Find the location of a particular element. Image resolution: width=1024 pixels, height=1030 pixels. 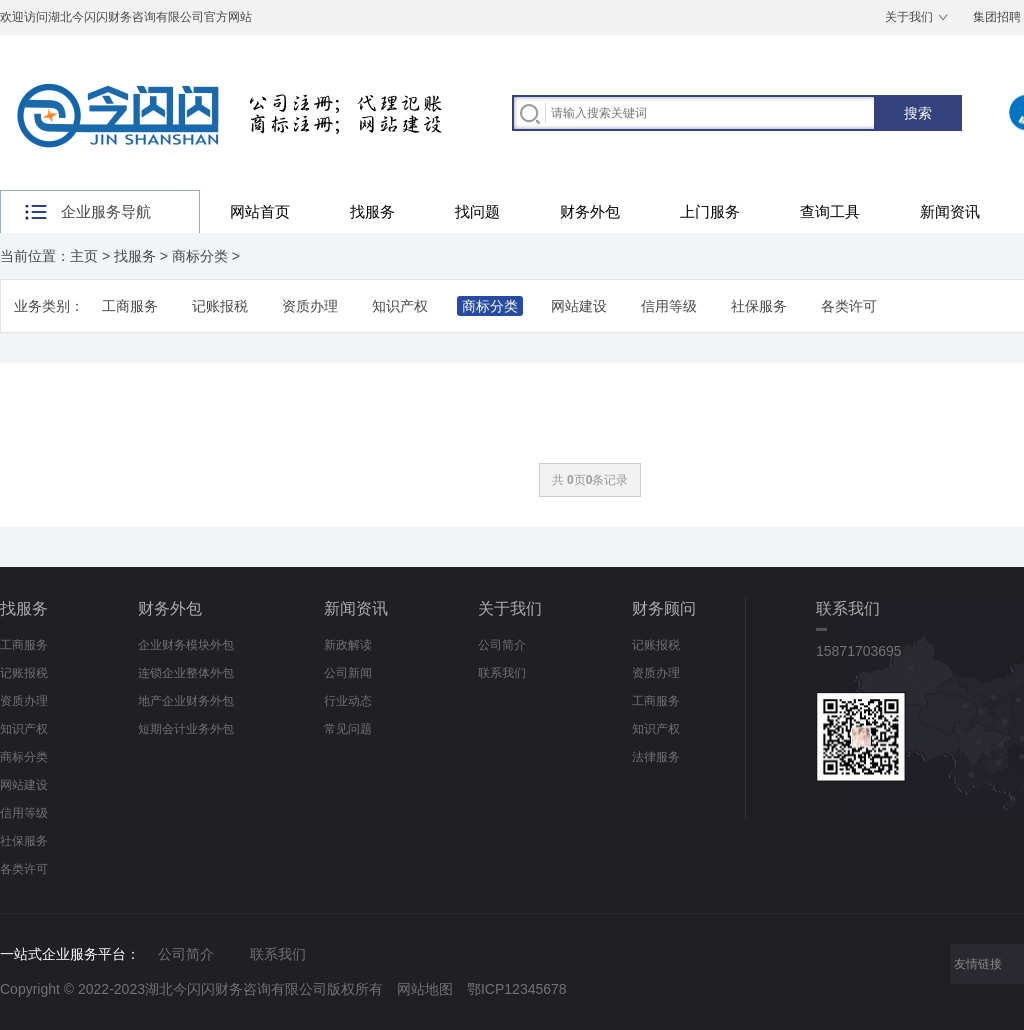

新政解读 is located at coordinates (348, 645).